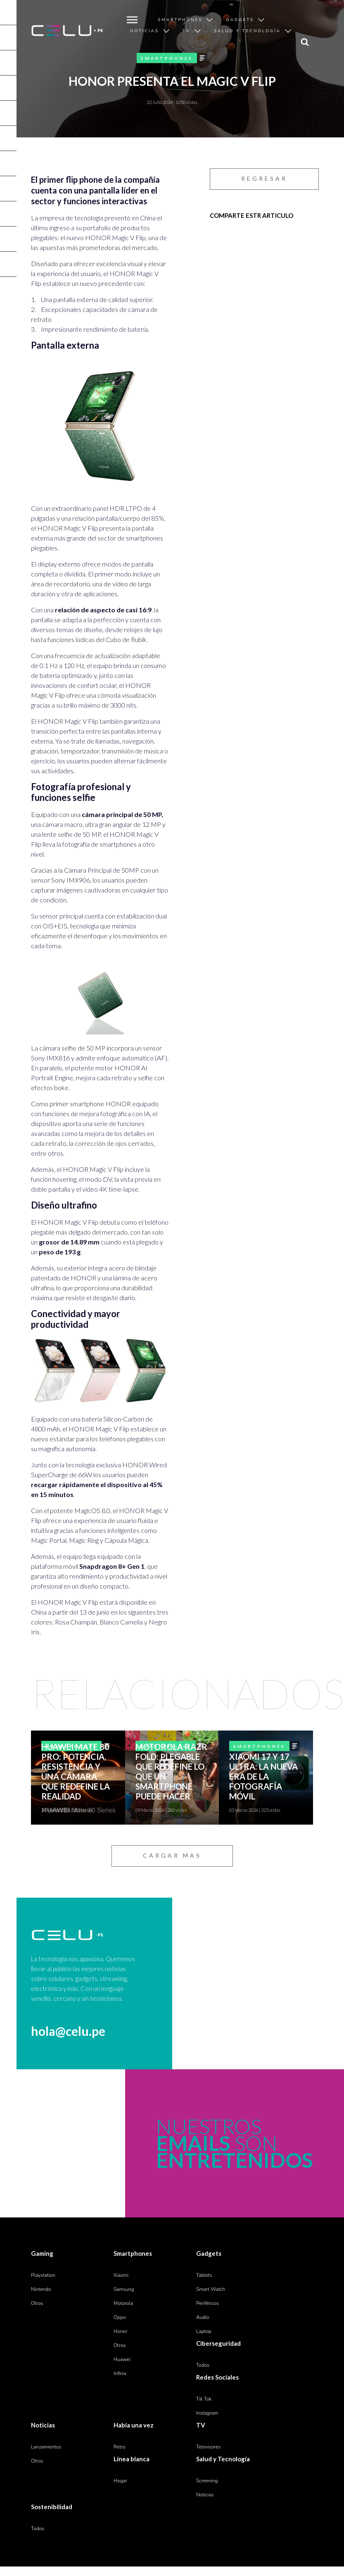 The image size is (344, 2576). Describe the element at coordinates (121, 2275) in the screenshot. I see `Xiaomi` at that location.